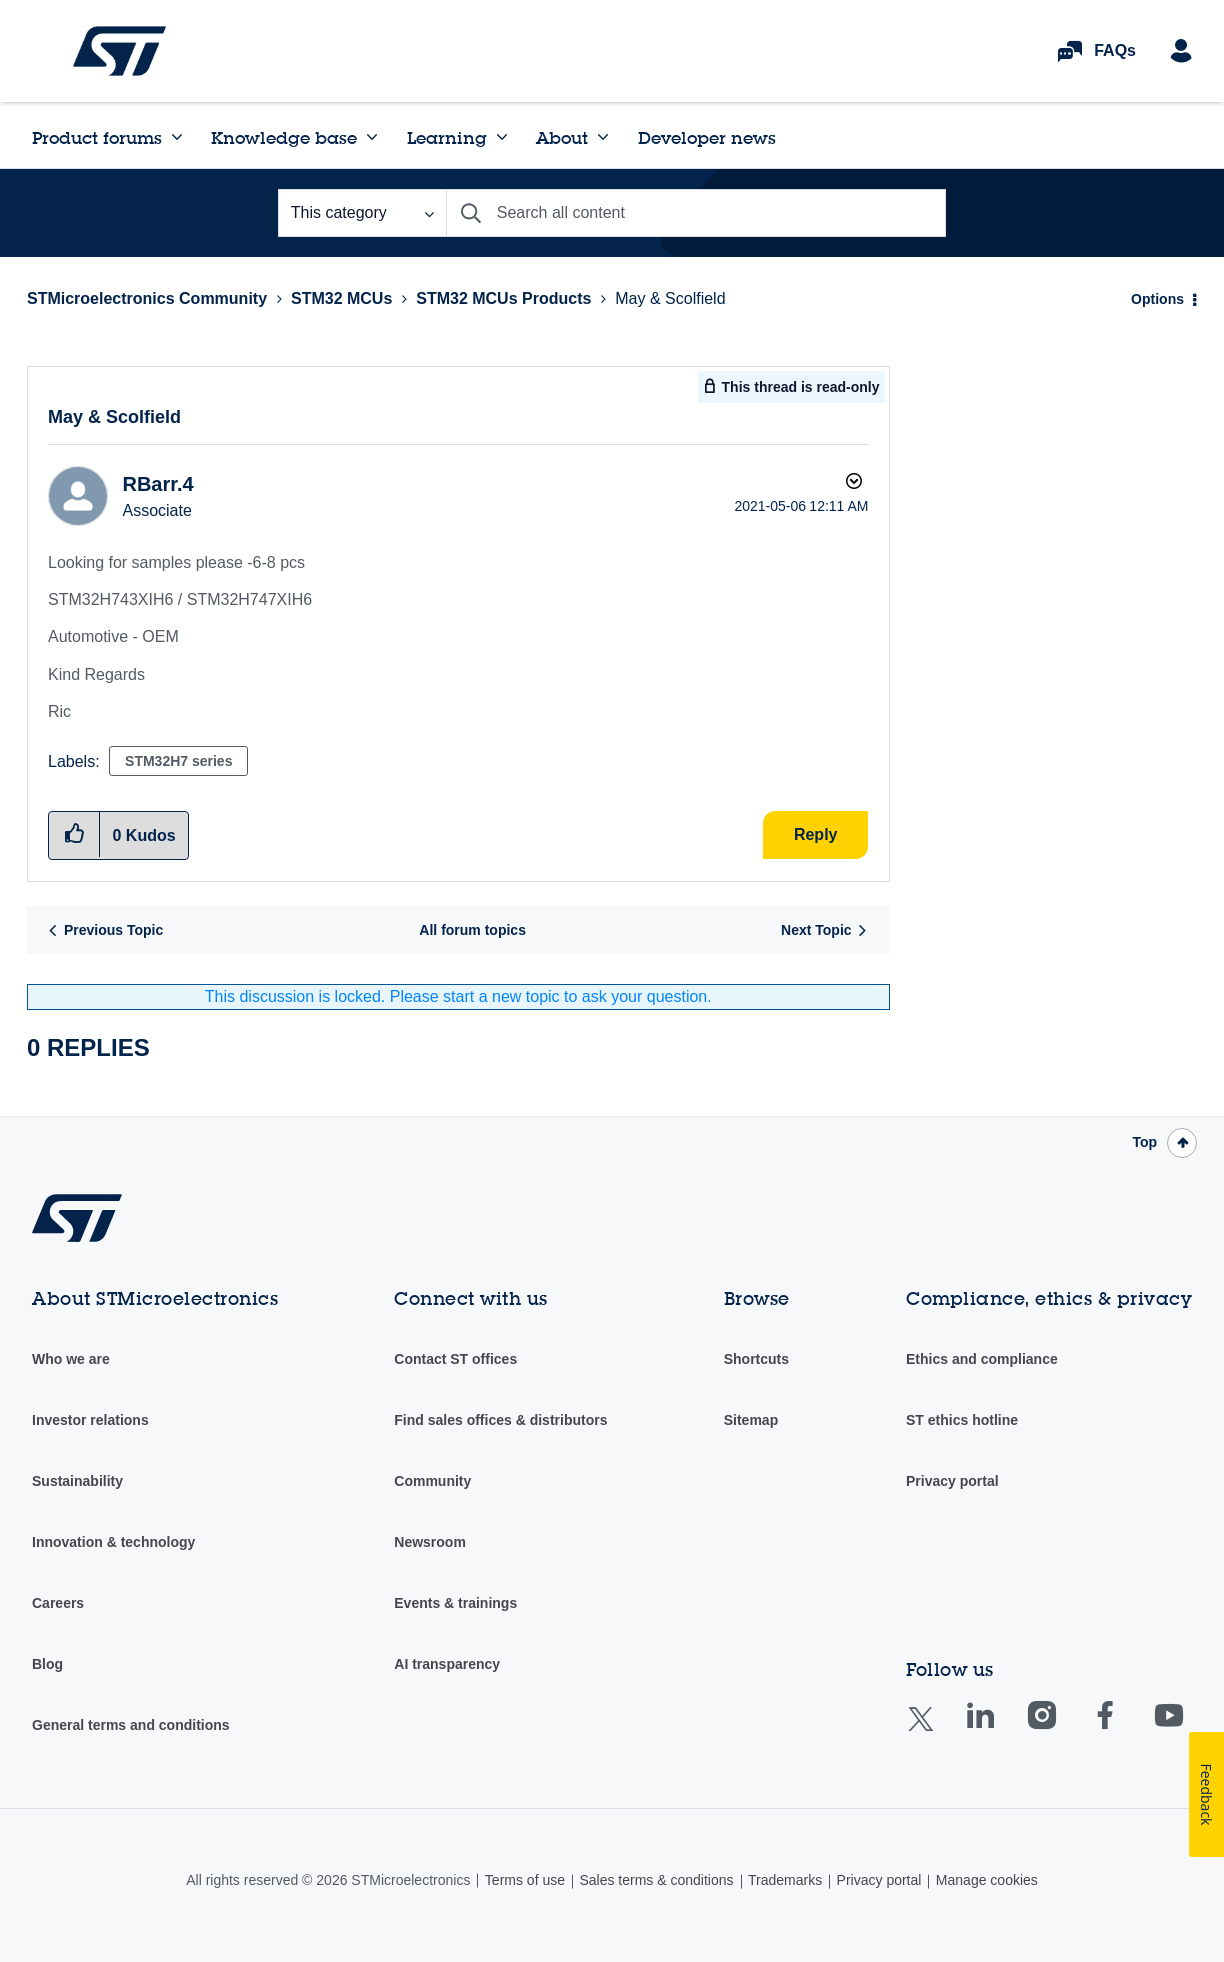  What do you see at coordinates (113, 1542) in the screenshot?
I see `Innovation & technology` at bounding box center [113, 1542].